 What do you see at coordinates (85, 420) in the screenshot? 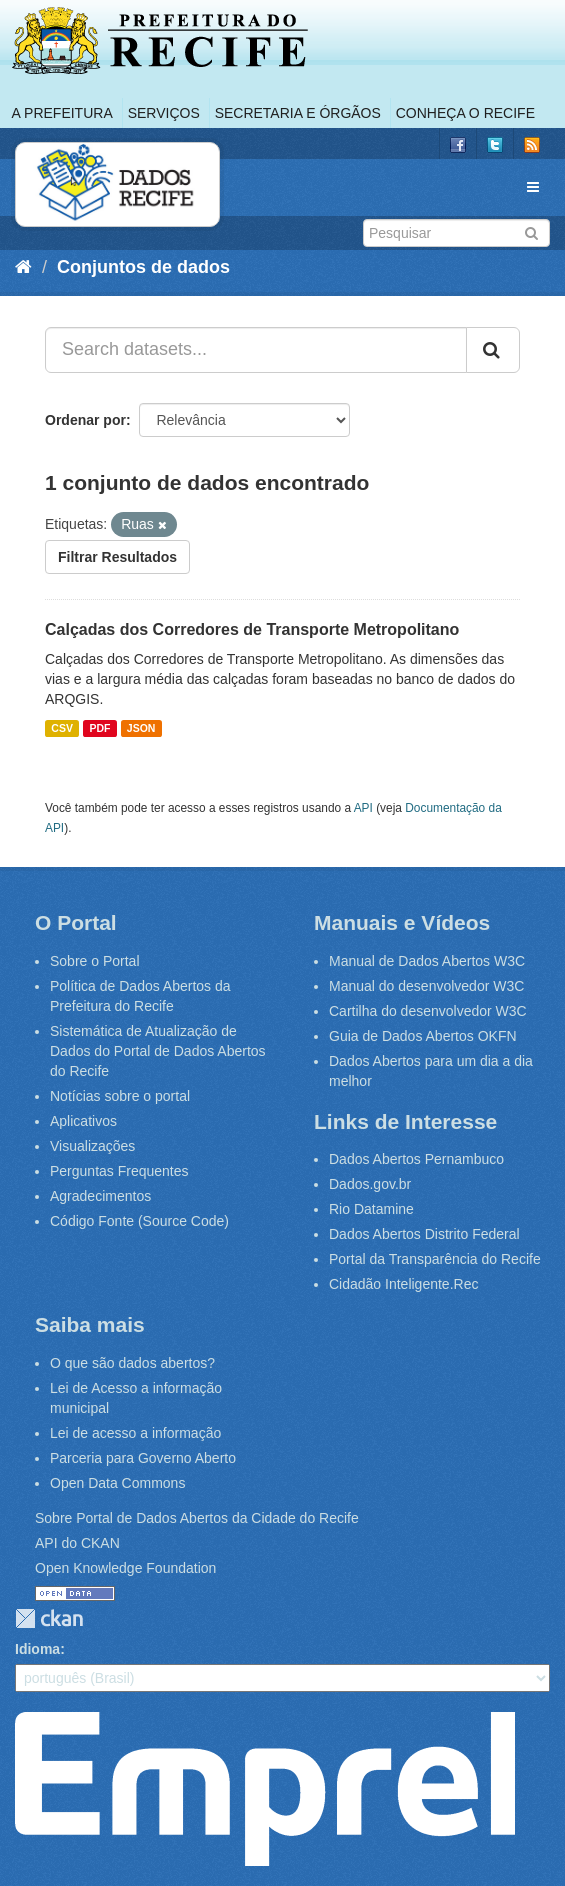
I see `Ordenar por` at bounding box center [85, 420].